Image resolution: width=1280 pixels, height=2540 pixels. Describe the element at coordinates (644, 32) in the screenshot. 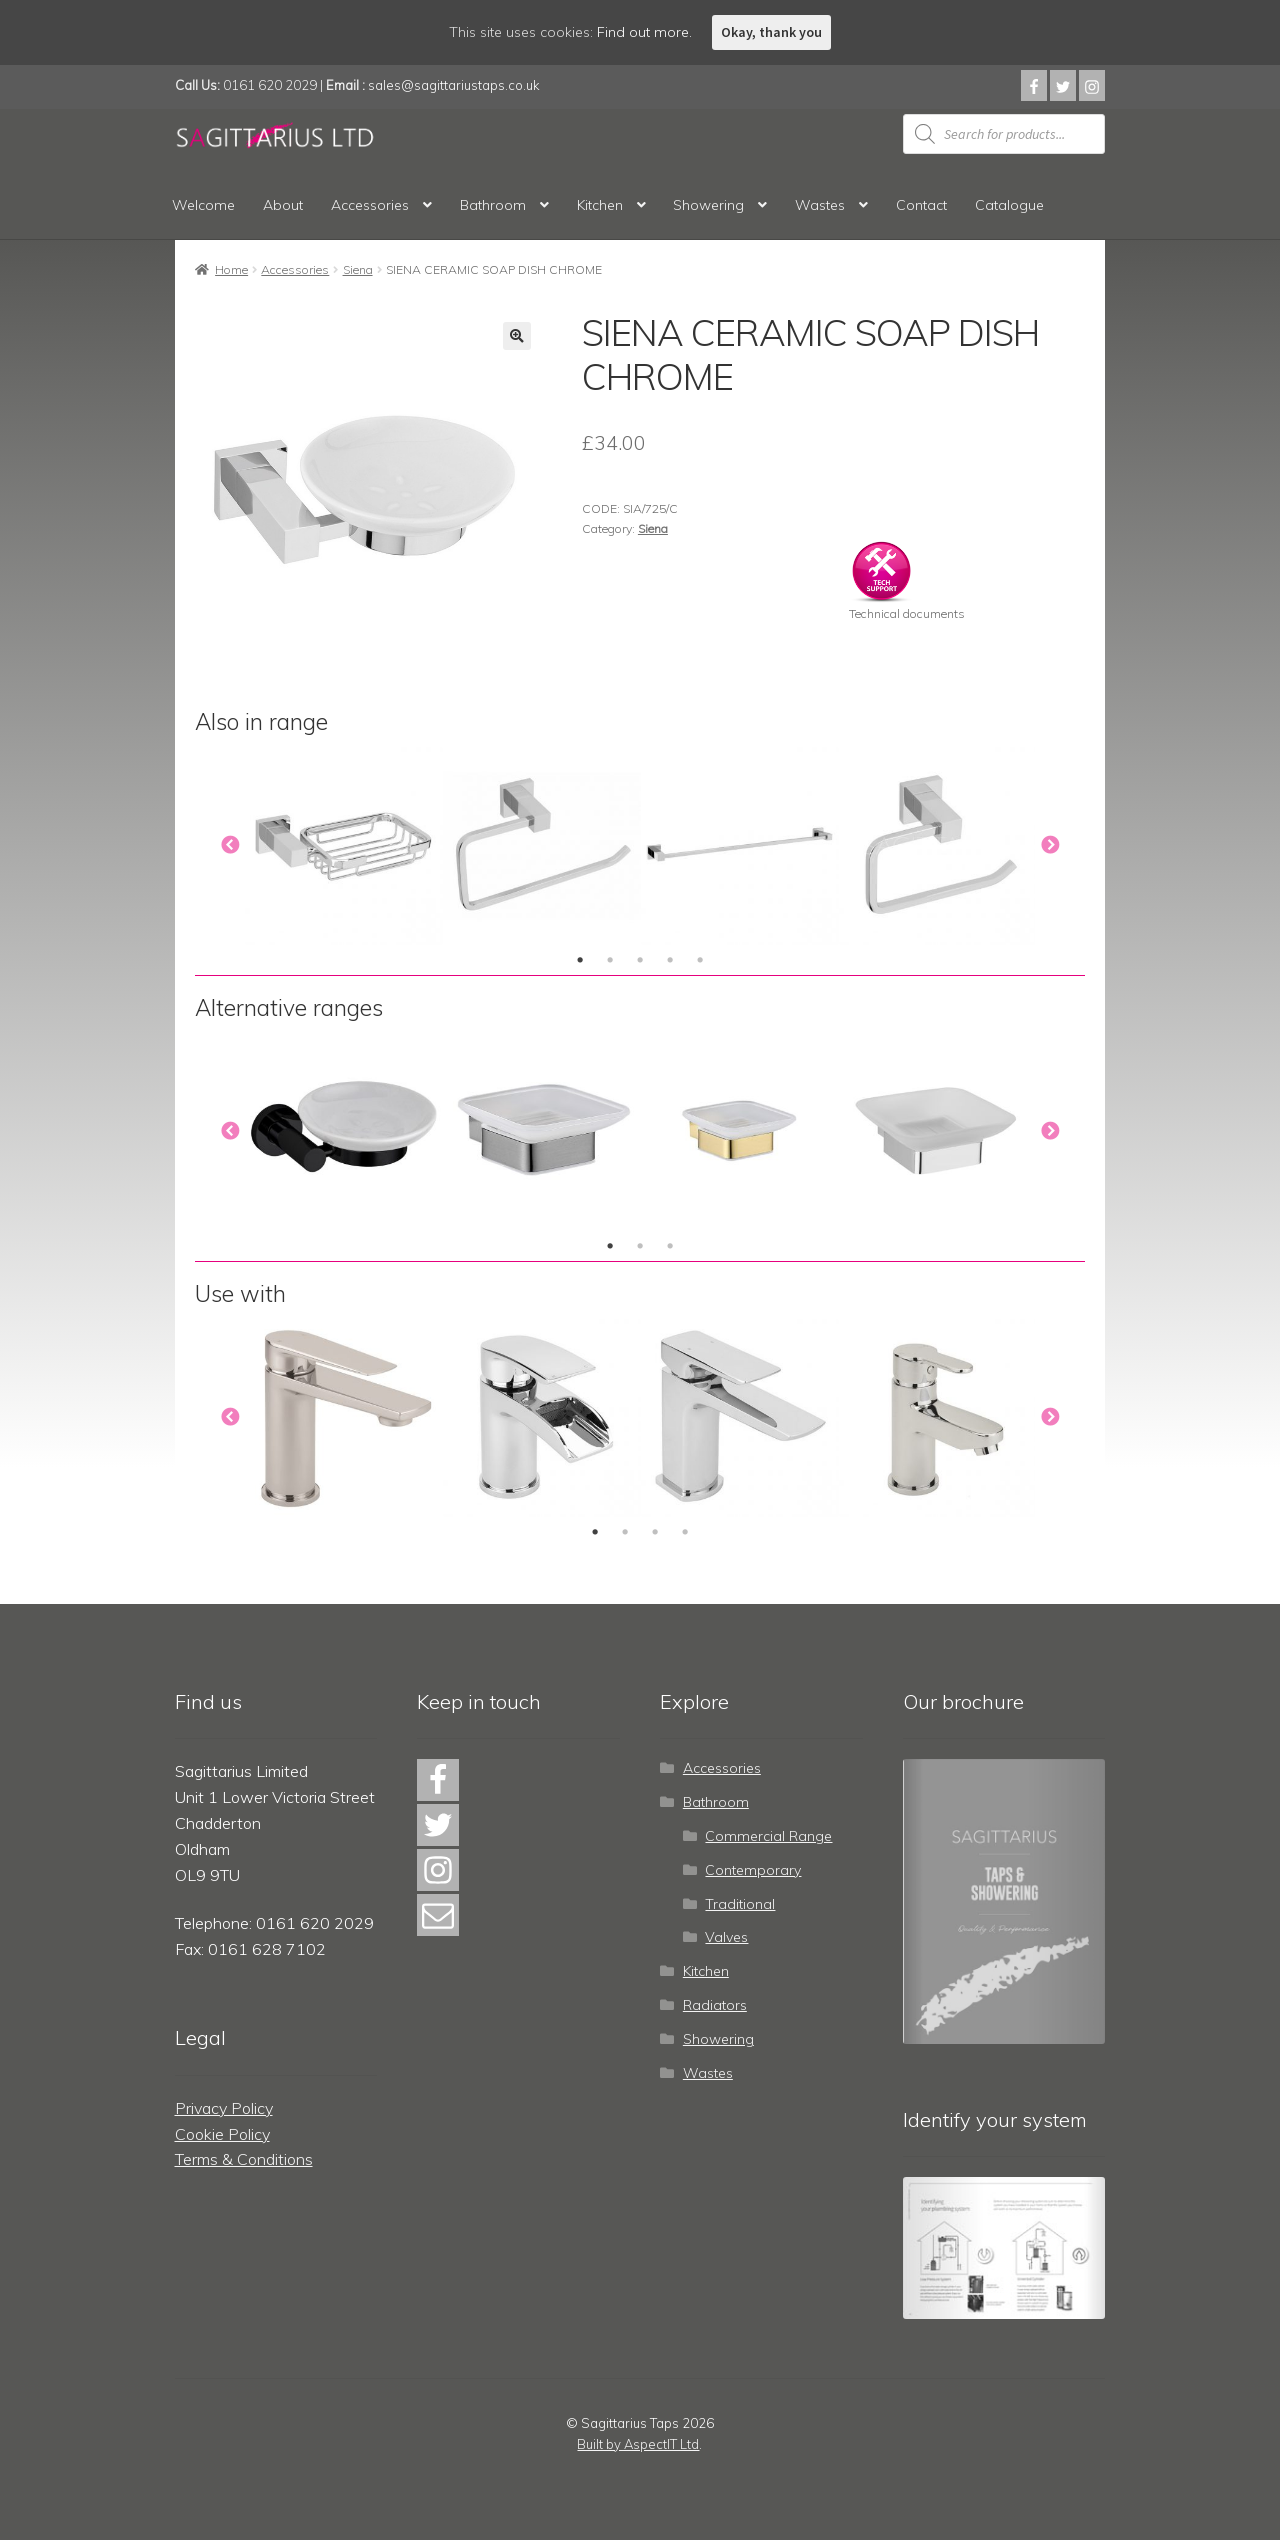

I see `Find out more.` at that location.